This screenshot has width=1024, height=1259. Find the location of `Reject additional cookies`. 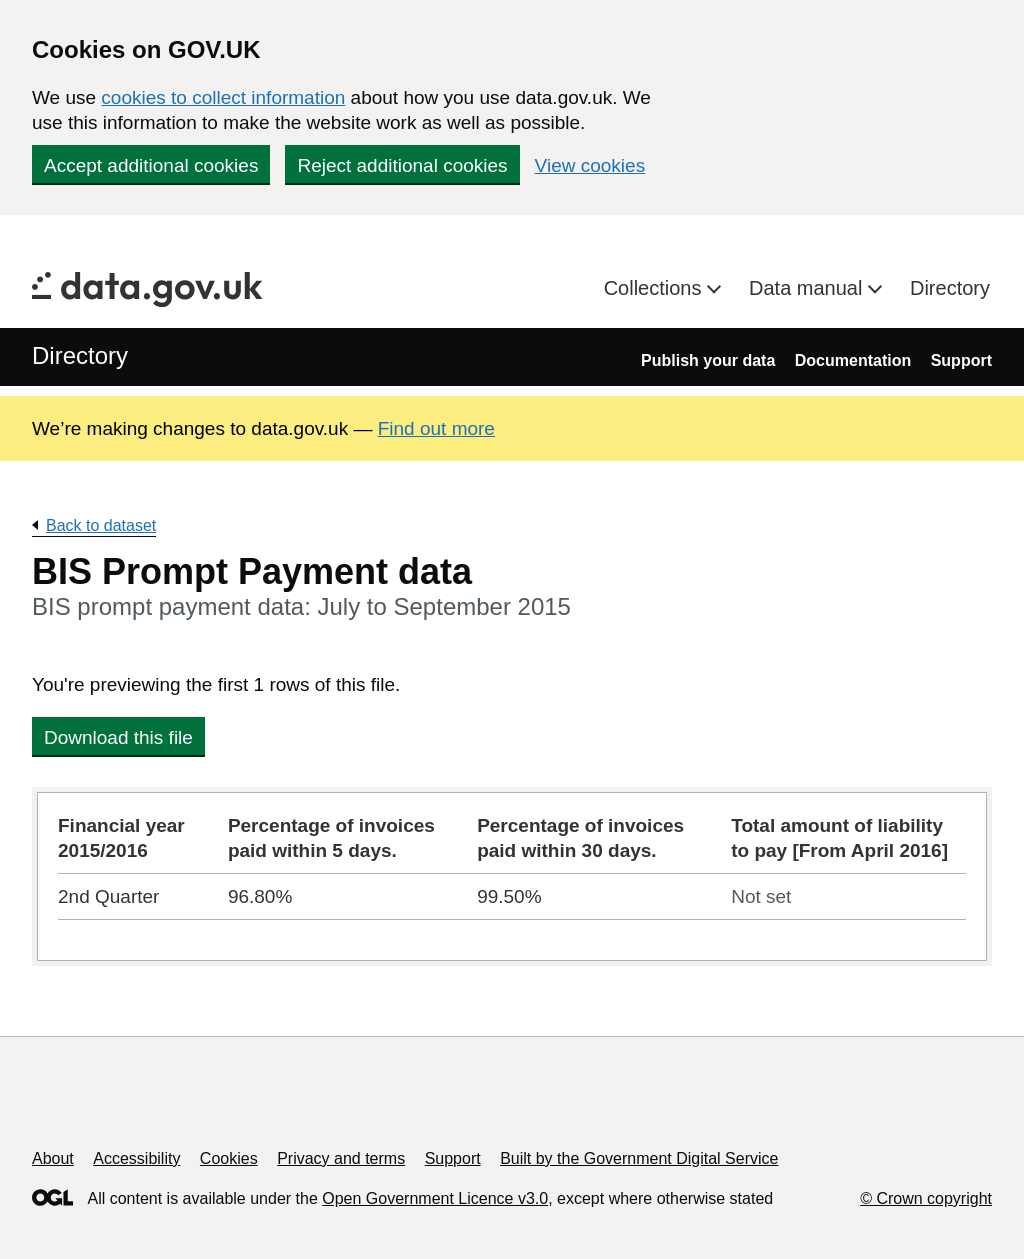

Reject additional cookies is located at coordinates (402, 165).